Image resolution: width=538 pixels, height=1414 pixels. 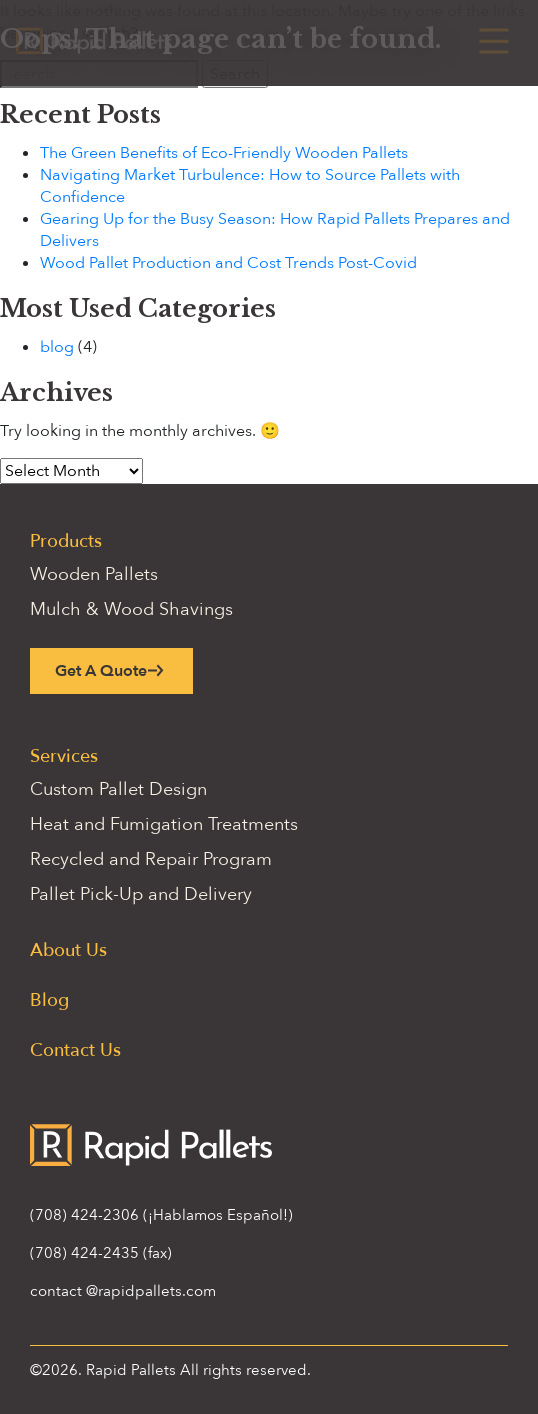 What do you see at coordinates (151, 859) in the screenshot?
I see `Recycled and Repair Program` at bounding box center [151, 859].